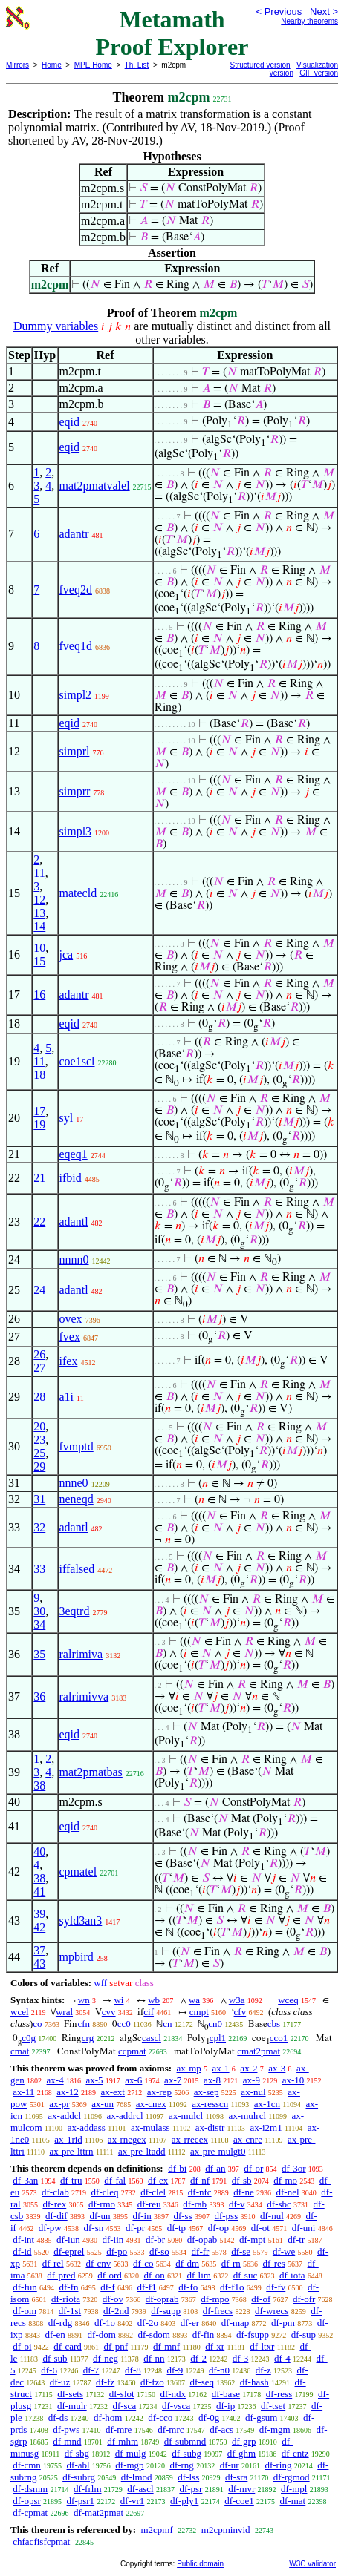 The width and height of the screenshot is (344, 2576). What do you see at coordinates (181, 2465) in the screenshot?
I see `df-rng` at bounding box center [181, 2465].